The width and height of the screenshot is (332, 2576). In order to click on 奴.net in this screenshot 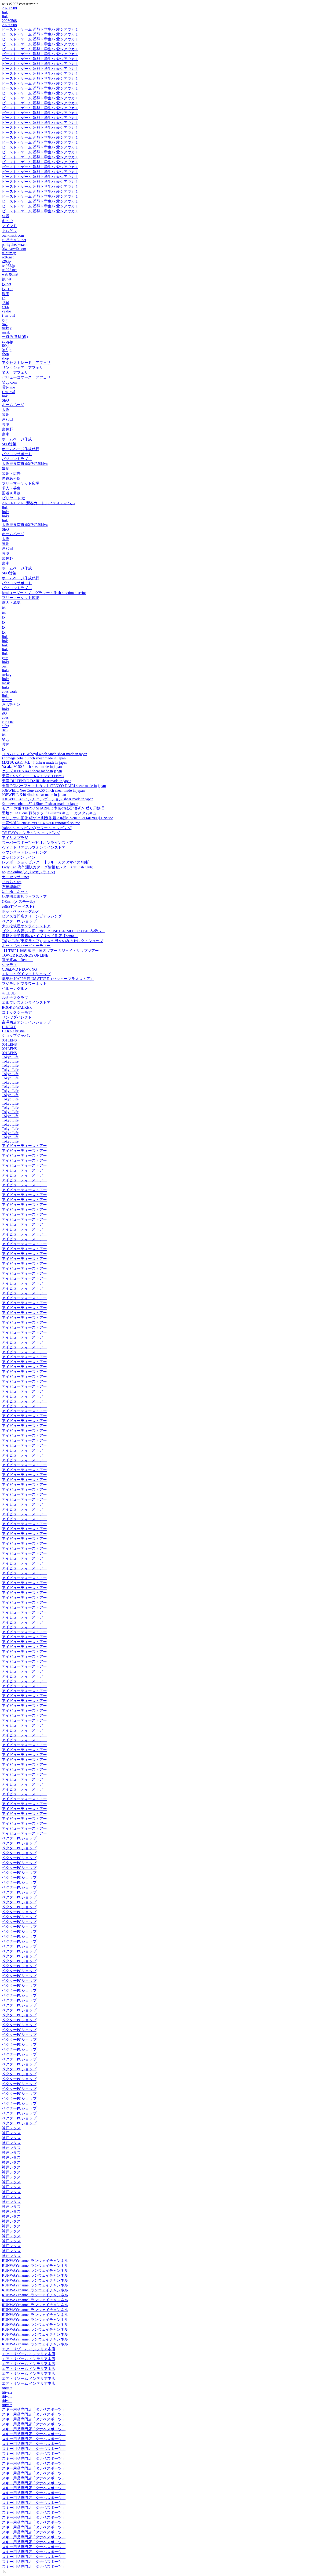, I will do `click(6, 284)`.